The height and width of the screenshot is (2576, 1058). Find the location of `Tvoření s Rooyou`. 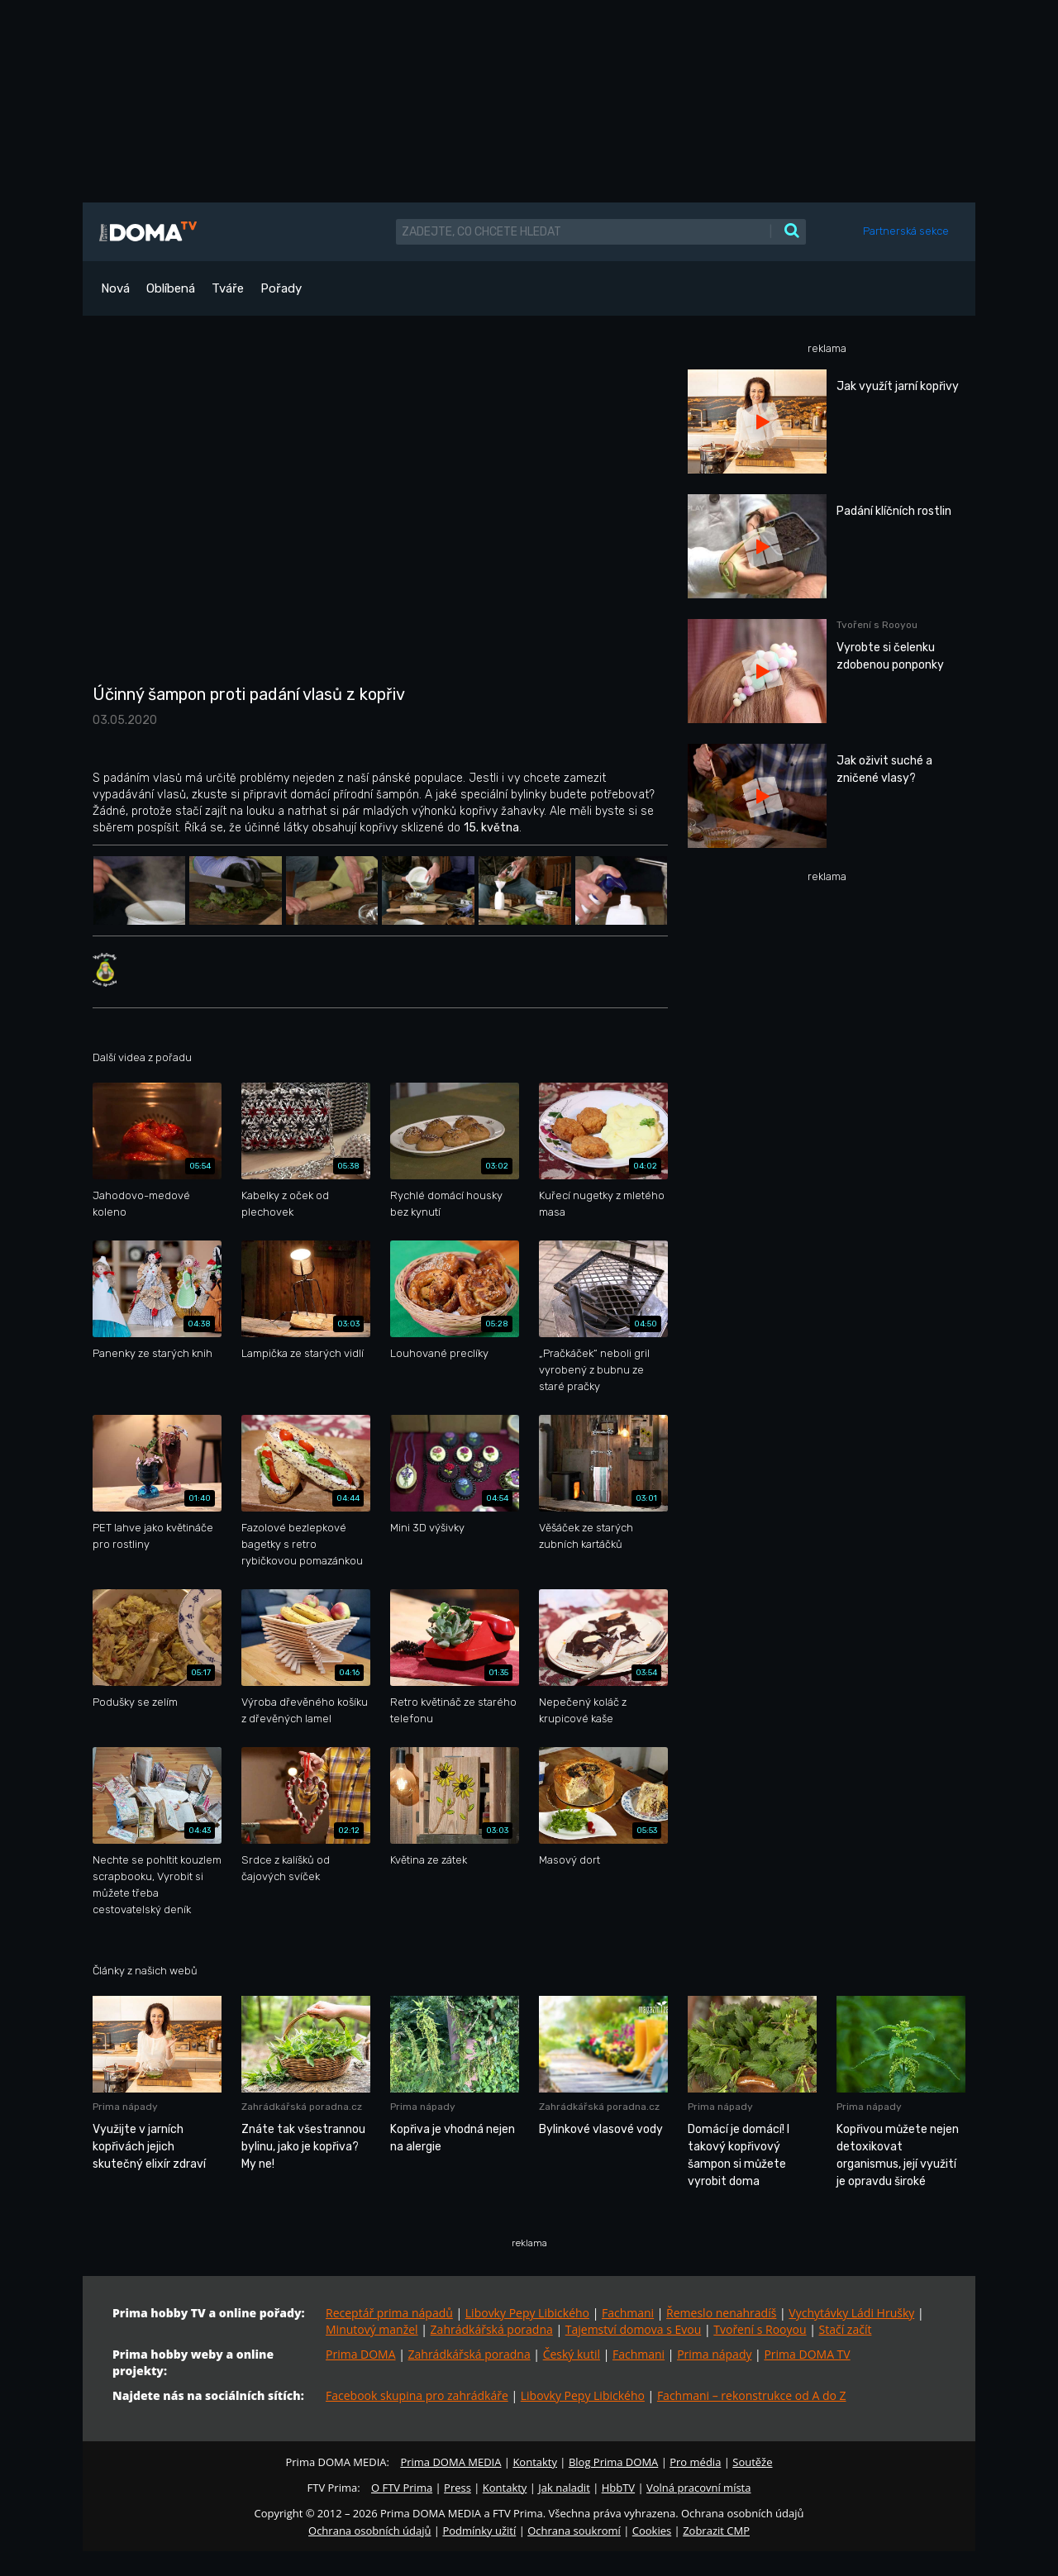

Tvoření s Rooyou is located at coordinates (759, 2329).